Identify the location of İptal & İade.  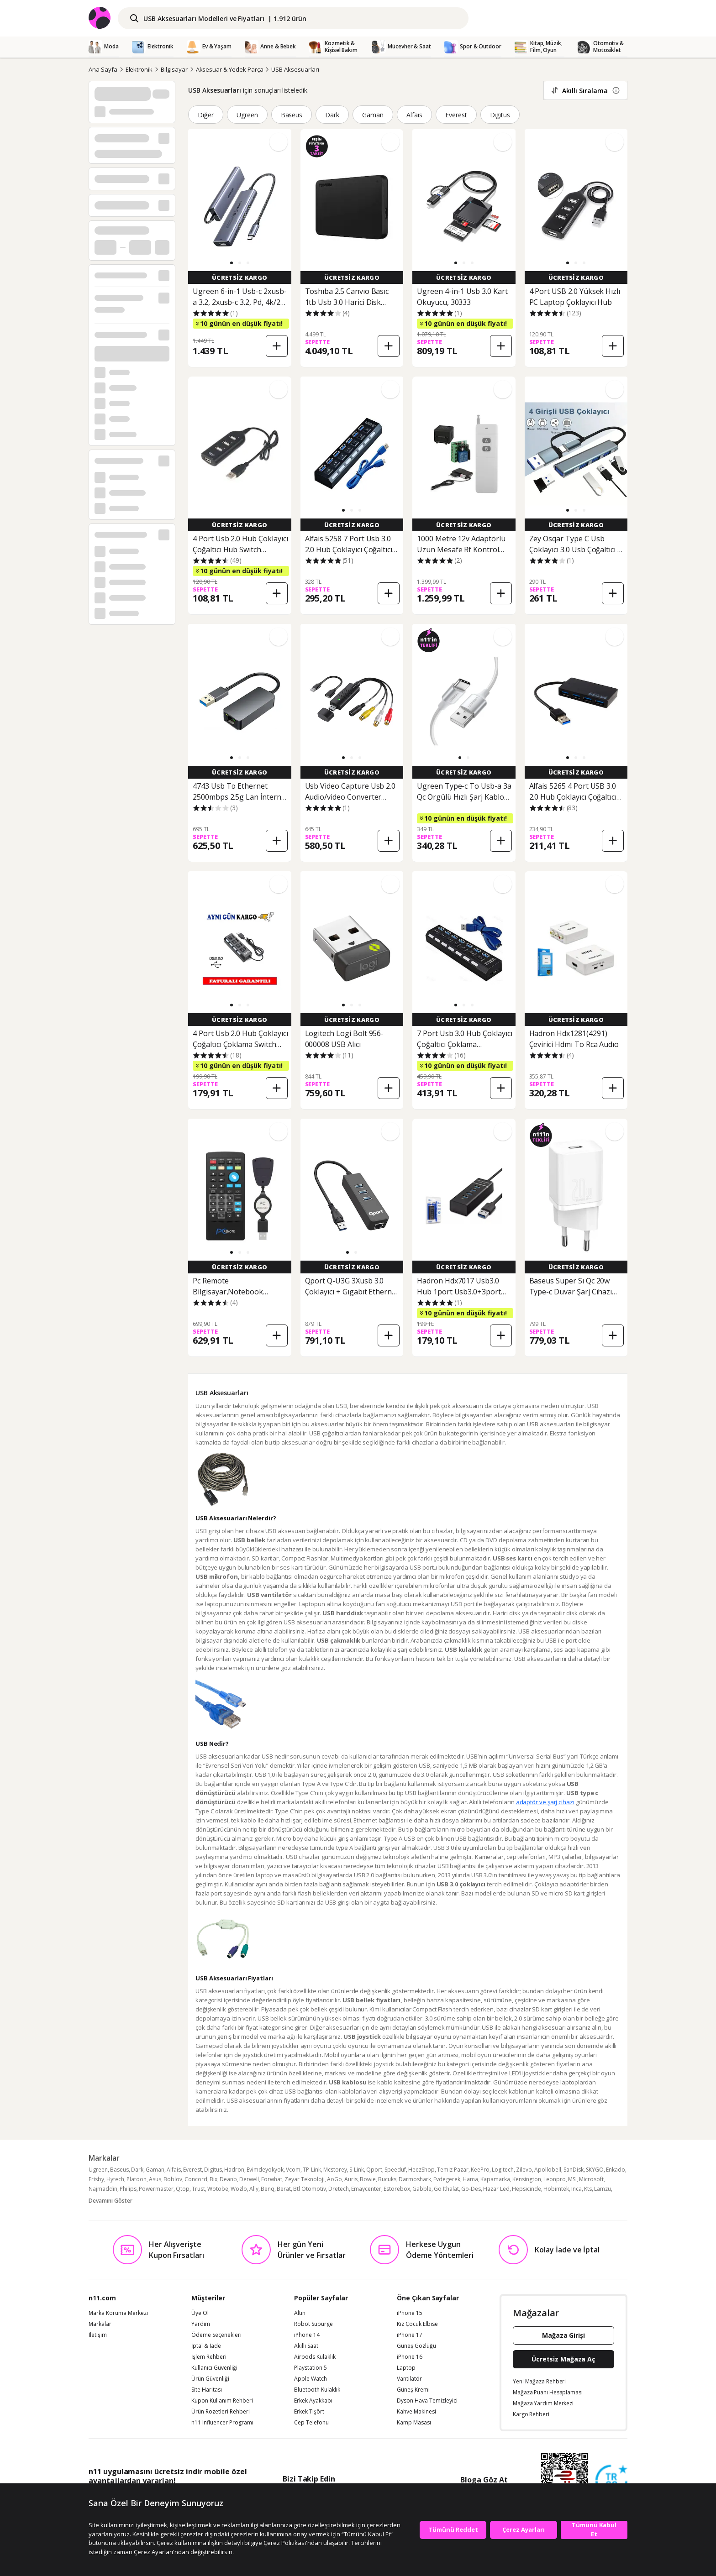
(206, 2346).